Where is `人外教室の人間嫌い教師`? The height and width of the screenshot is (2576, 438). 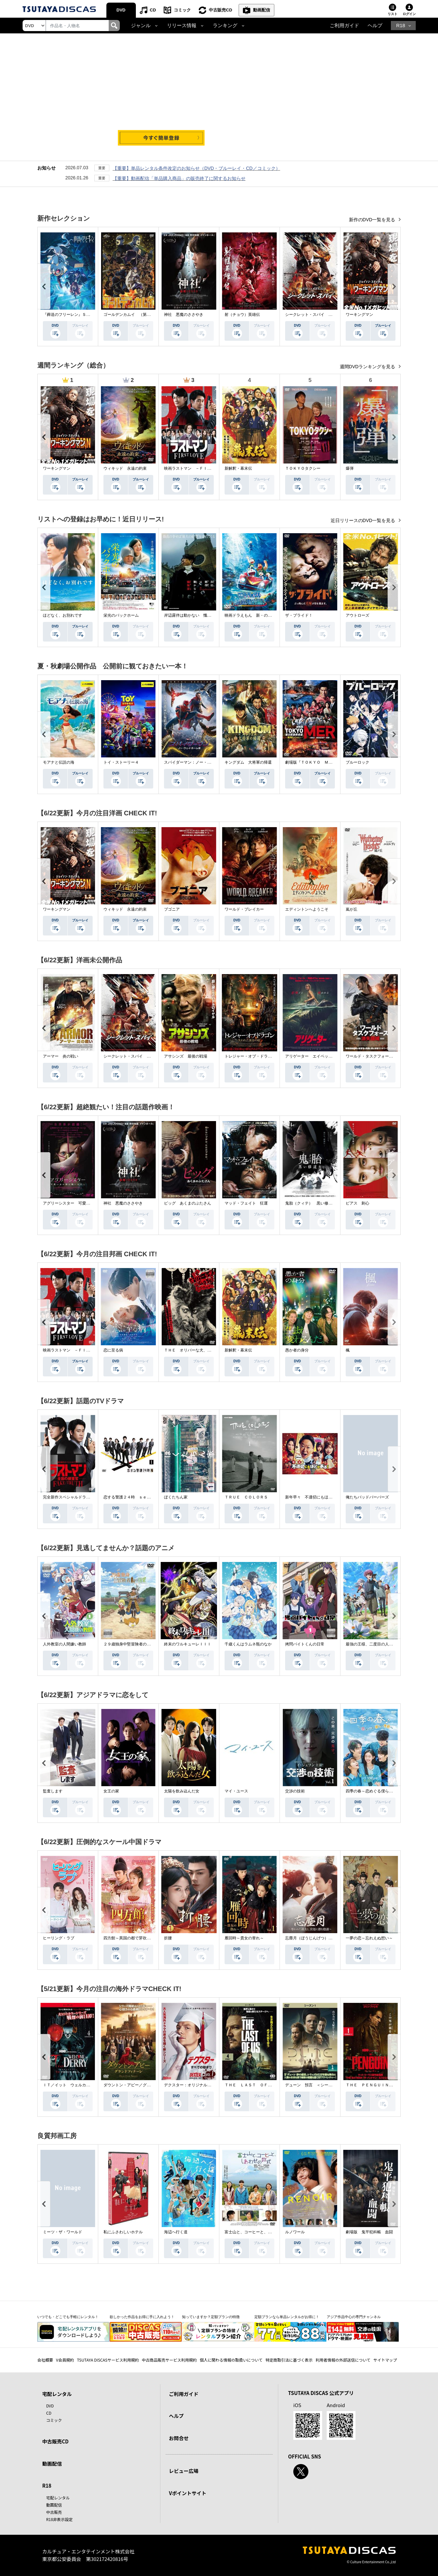
人外教室の人間嫌い教師 is located at coordinates (64, 1644).